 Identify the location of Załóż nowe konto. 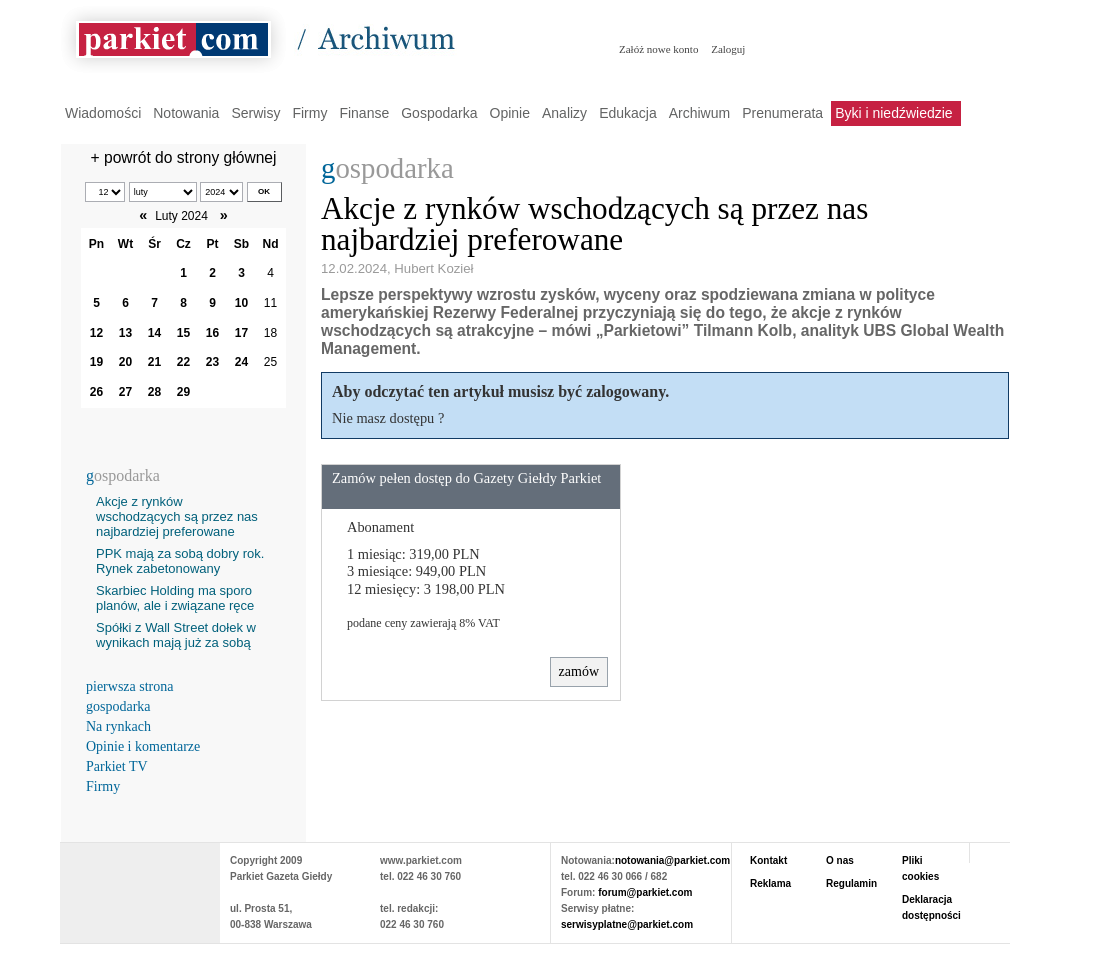
(658, 49).